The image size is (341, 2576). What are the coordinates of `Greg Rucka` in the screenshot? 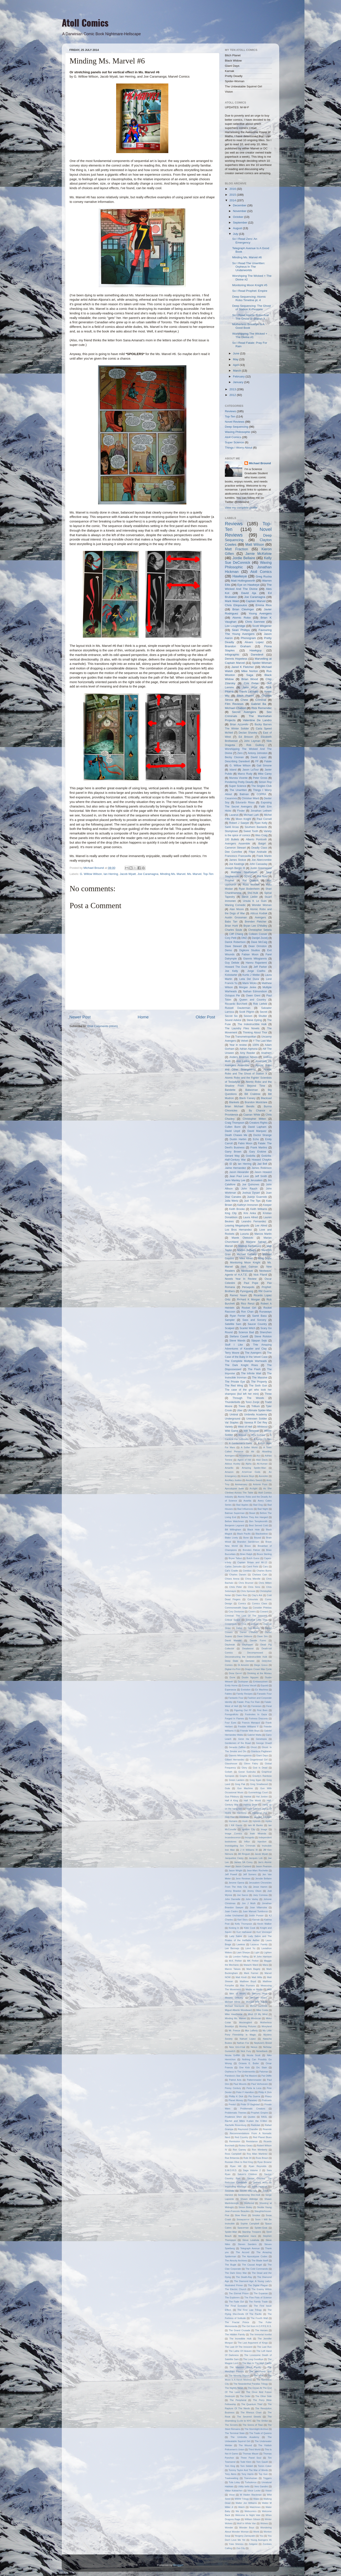 It's located at (264, 576).